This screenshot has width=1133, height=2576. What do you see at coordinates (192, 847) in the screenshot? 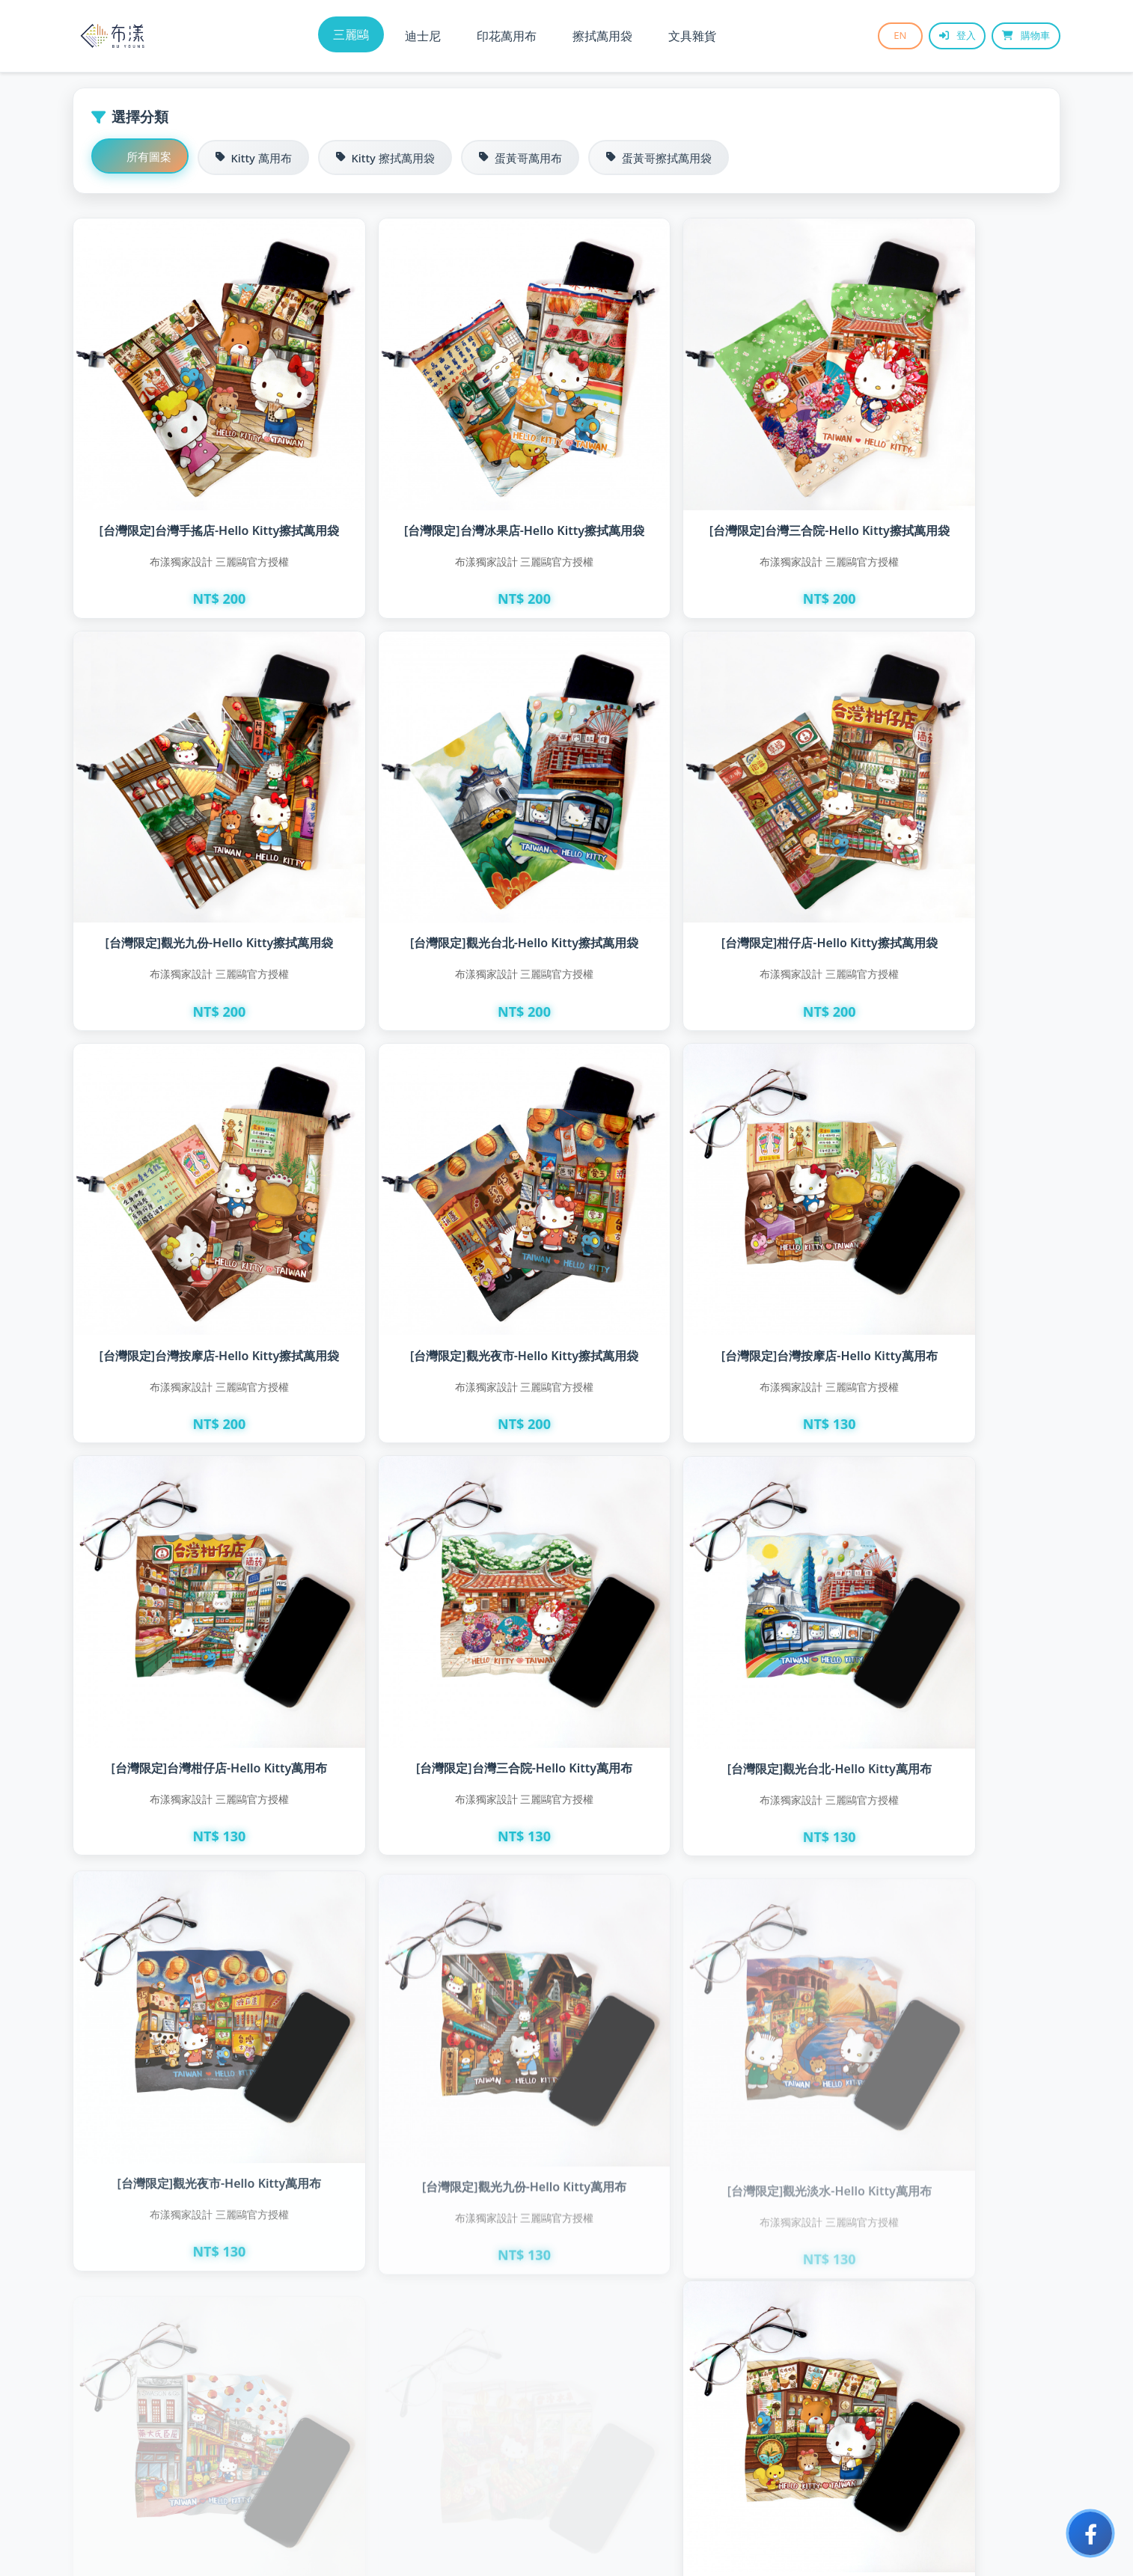
I see `[台灣限定]觀光台北-Hello Kitty擦拭萬用袋` at bounding box center [192, 847].